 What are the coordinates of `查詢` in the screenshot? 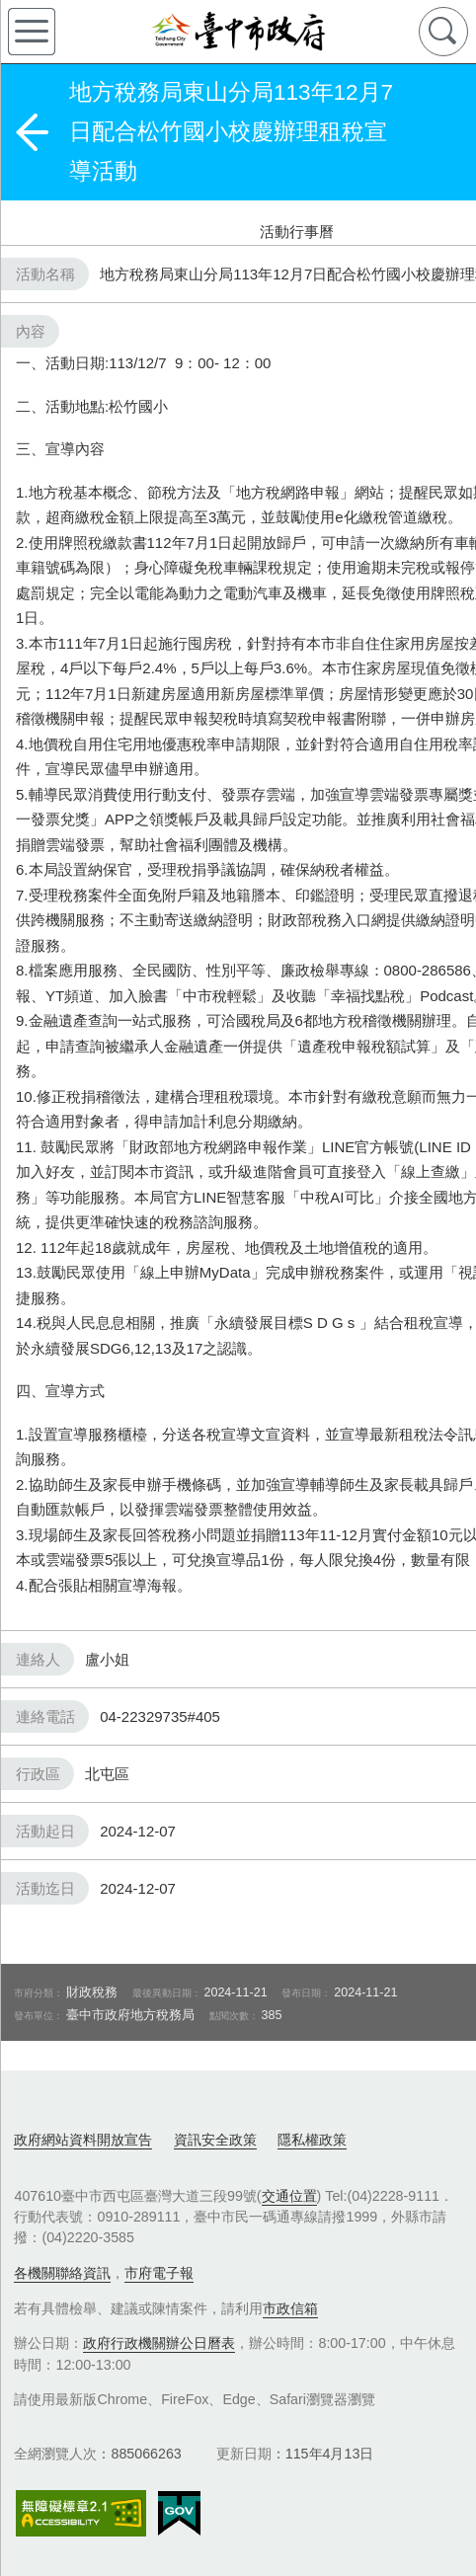 It's located at (443, 31).